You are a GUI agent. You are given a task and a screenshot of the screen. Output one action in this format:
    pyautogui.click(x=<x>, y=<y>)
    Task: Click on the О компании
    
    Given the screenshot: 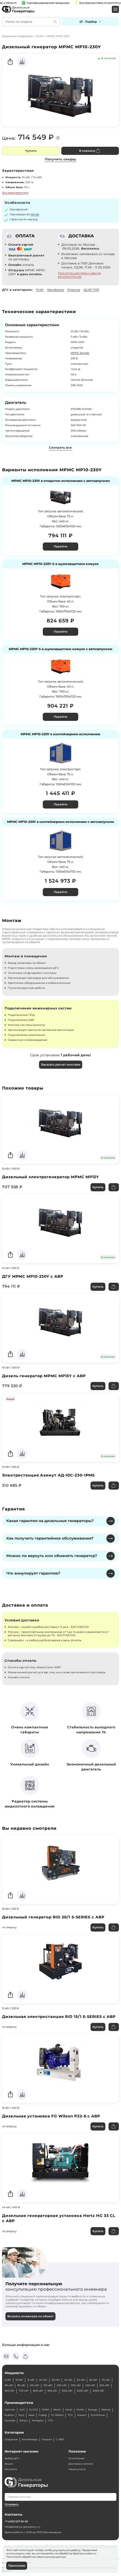 What is the action you would take?
    pyautogui.click(x=76, y=2458)
    